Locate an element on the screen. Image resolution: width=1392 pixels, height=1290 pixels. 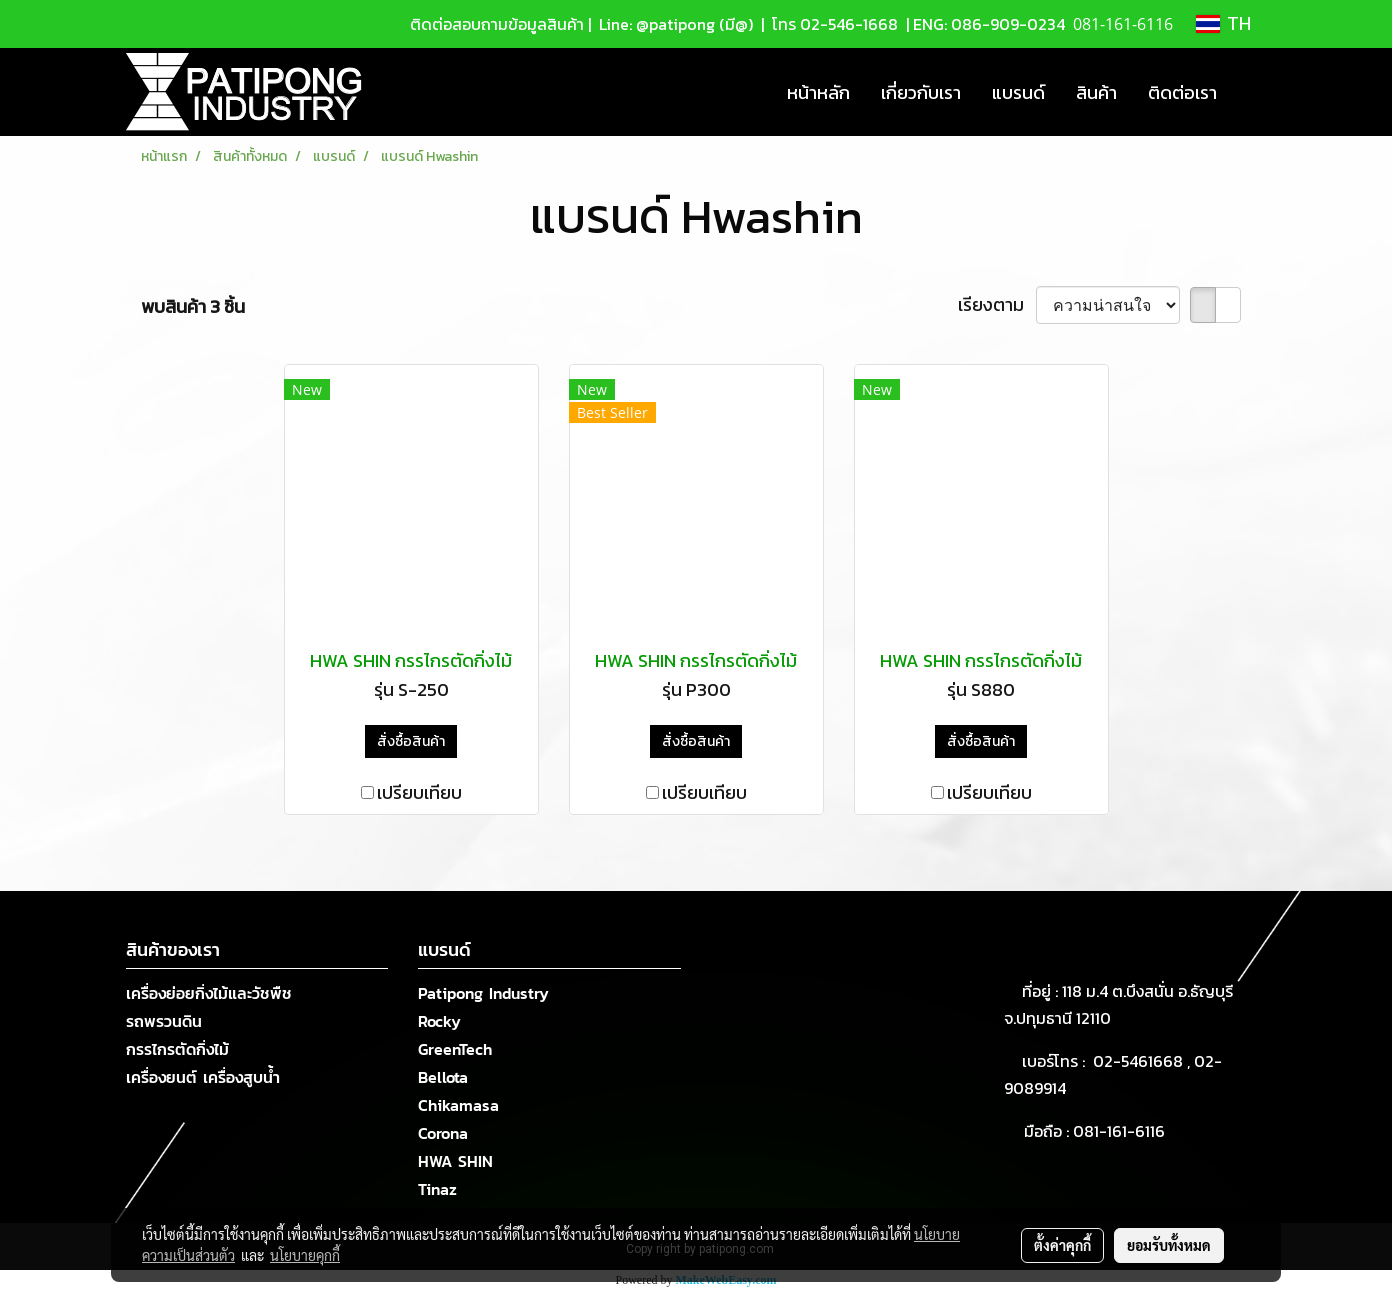
เกี่ยวกับเรา is located at coordinates (921, 92).